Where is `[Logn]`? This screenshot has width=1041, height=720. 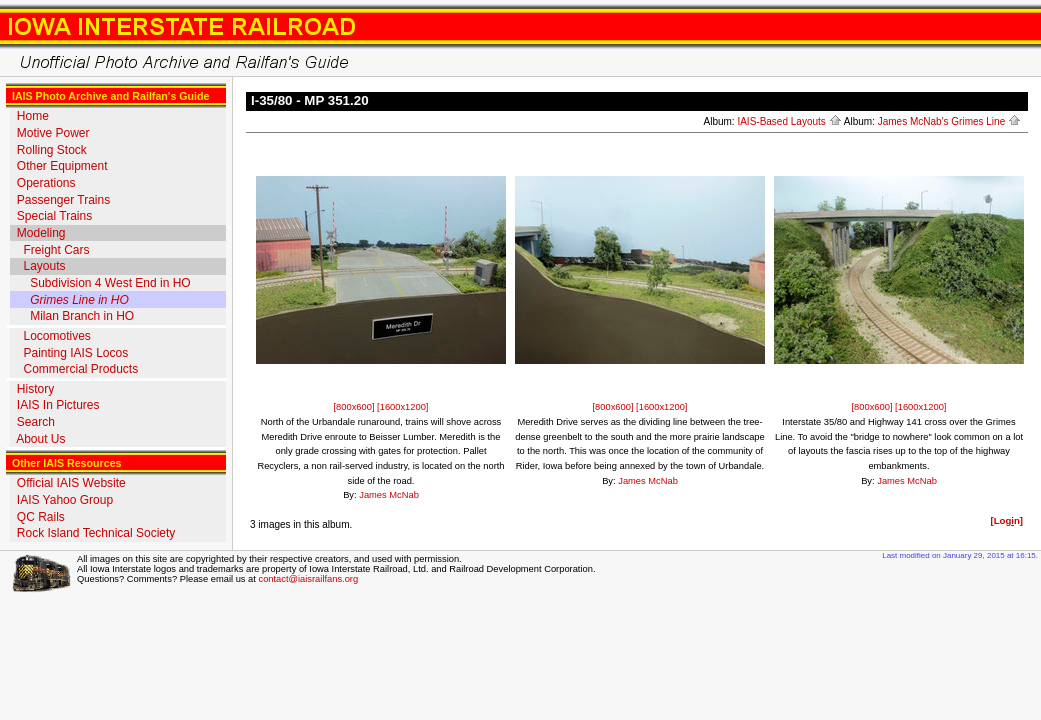 [Logn] is located at coordinates (1006, 520).